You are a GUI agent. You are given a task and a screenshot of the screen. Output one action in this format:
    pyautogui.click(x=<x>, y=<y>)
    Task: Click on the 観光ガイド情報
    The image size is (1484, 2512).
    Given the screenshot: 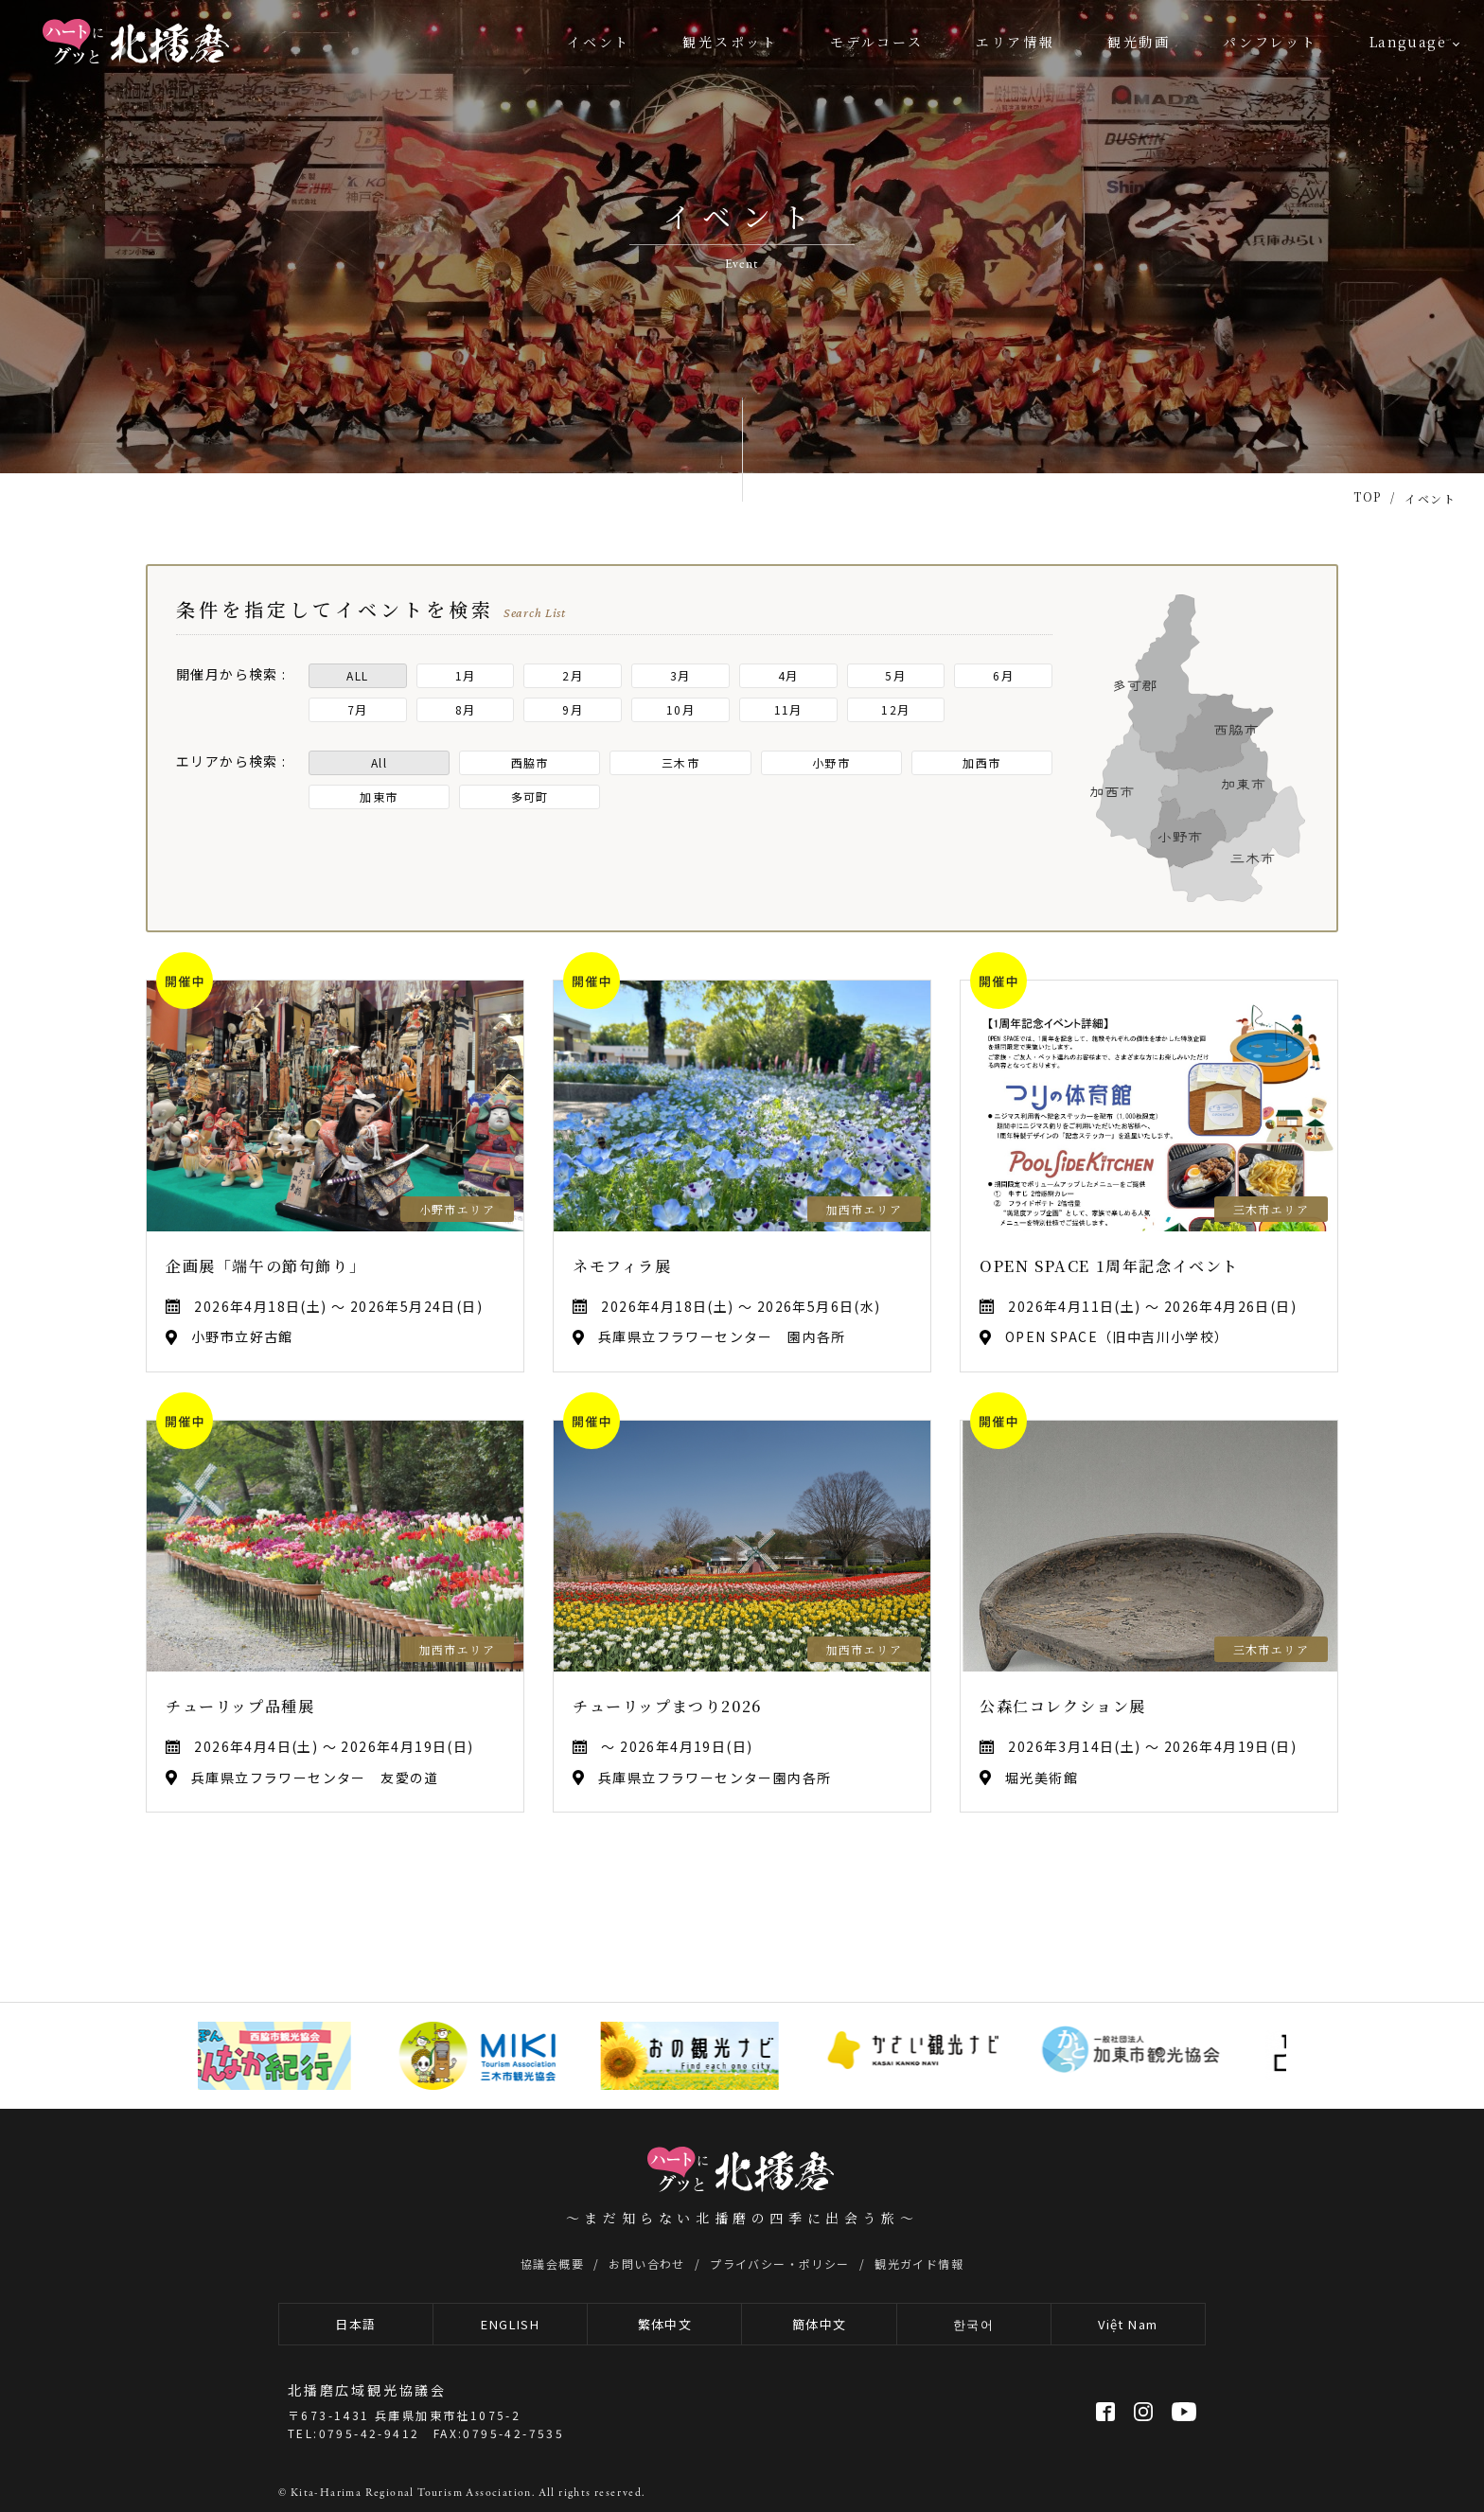 What is the action you would take?
    pyautogui.click(x=918, y=2263)
    